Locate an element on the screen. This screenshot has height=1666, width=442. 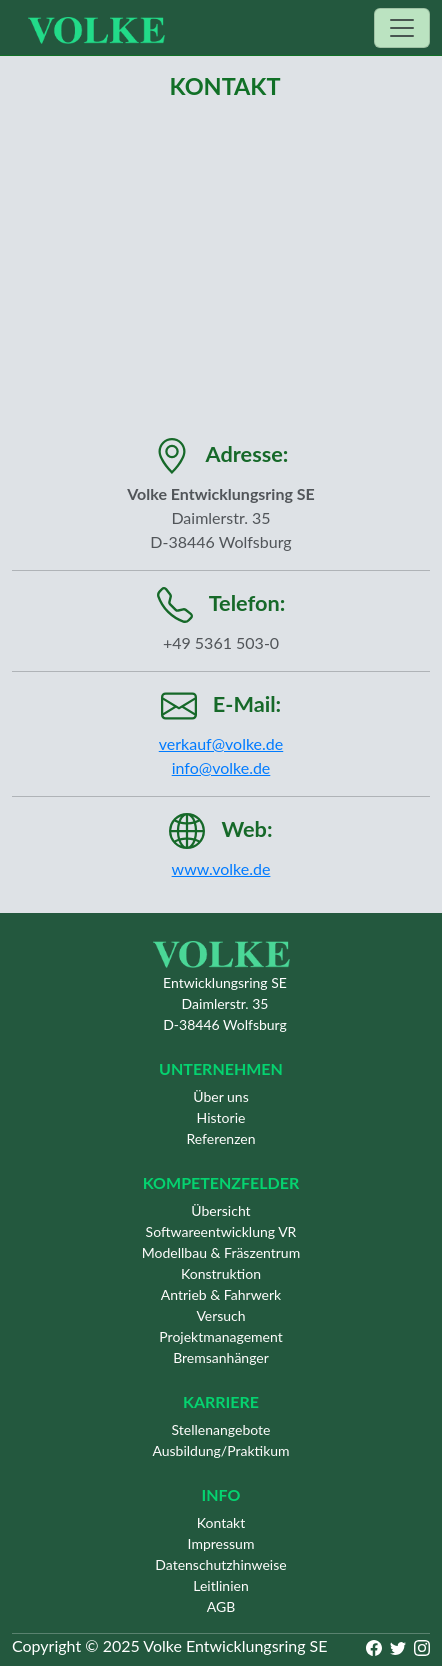
Übersicht is located at coordinates (220, 1210).